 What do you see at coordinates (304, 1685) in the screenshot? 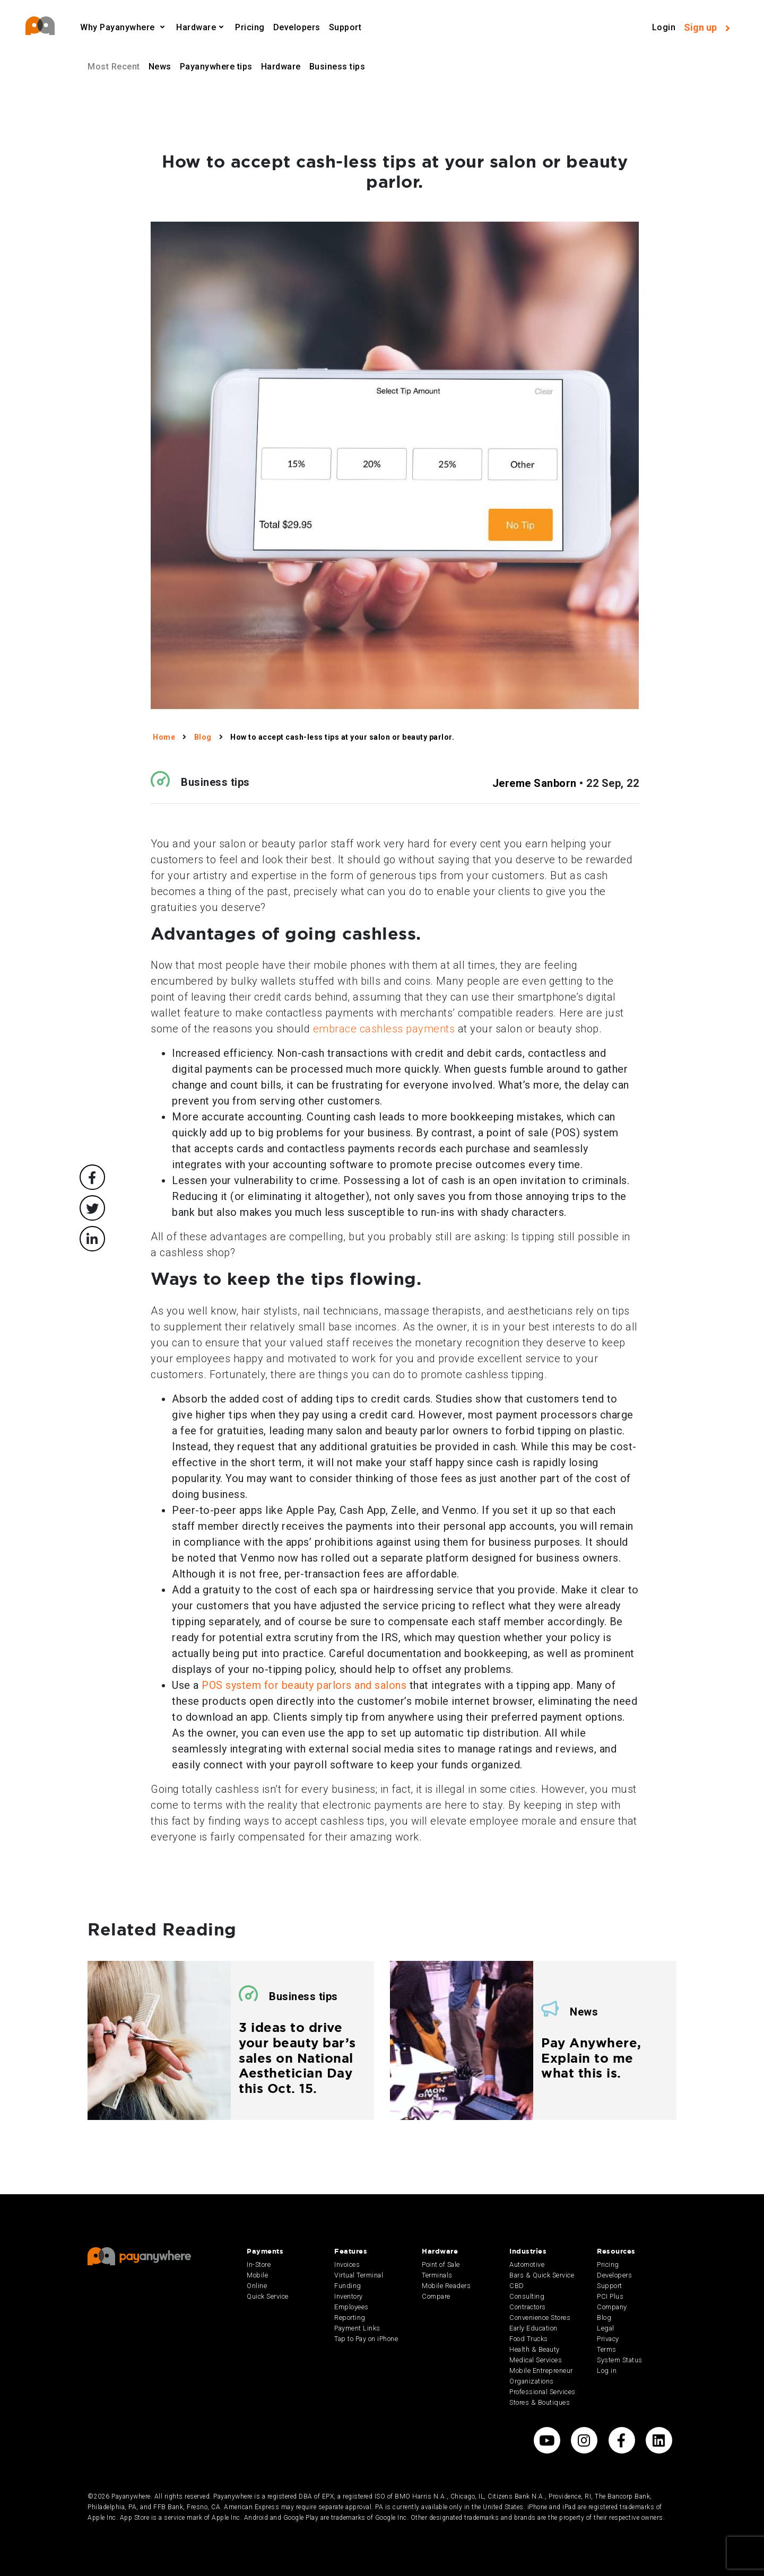
I see `POS system for beauty parlors and salons` at bounding box center [304, 1685].